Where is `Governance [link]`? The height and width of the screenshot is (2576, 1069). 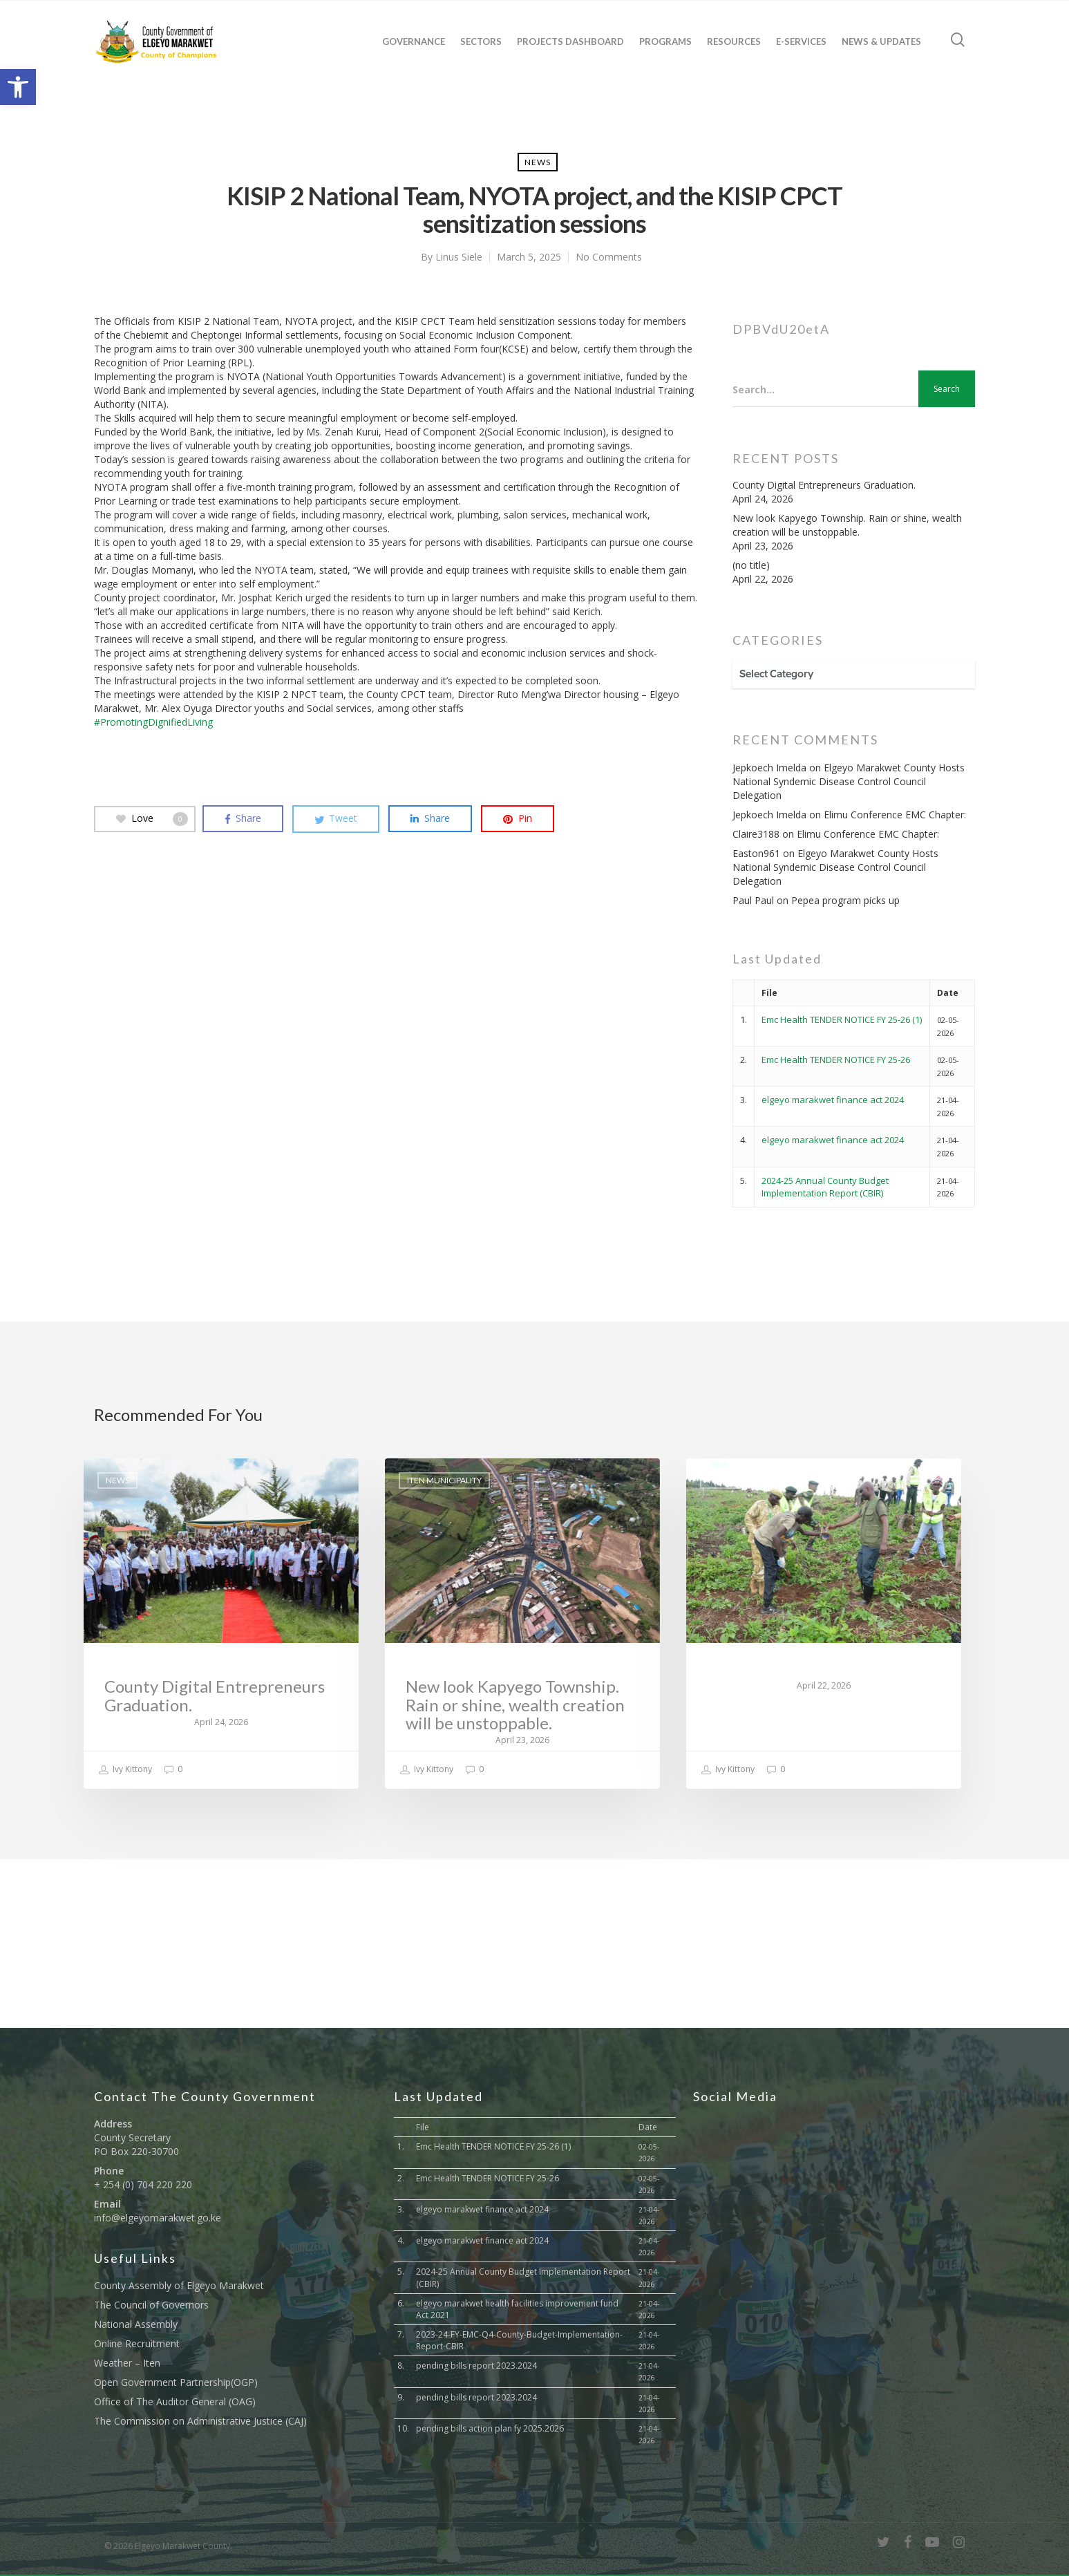
Governance [link] is located at coordinates (413, 41).